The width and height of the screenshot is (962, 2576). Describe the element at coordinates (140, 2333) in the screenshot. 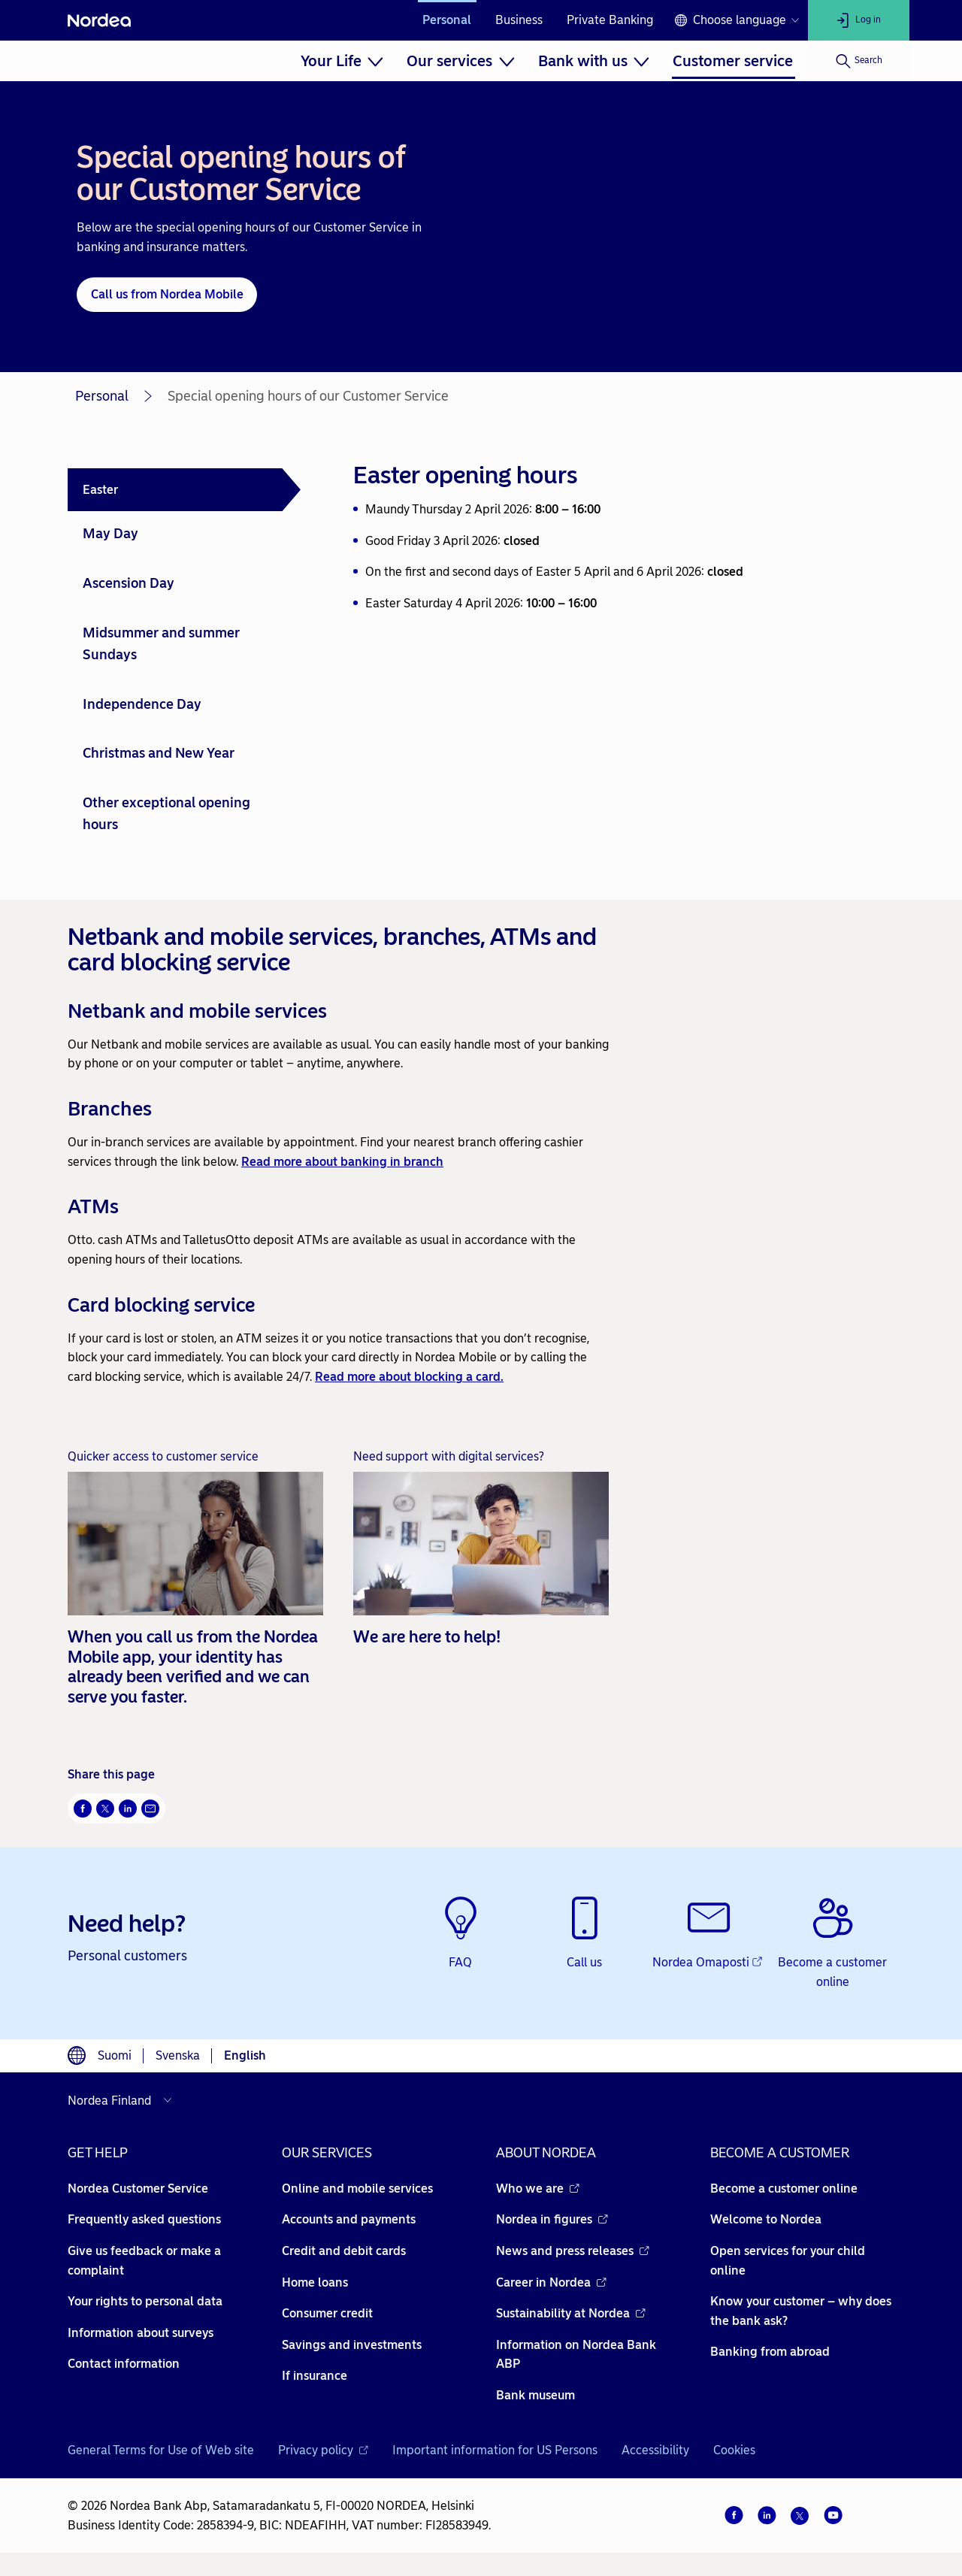

I see `Information about surveys` at that location.